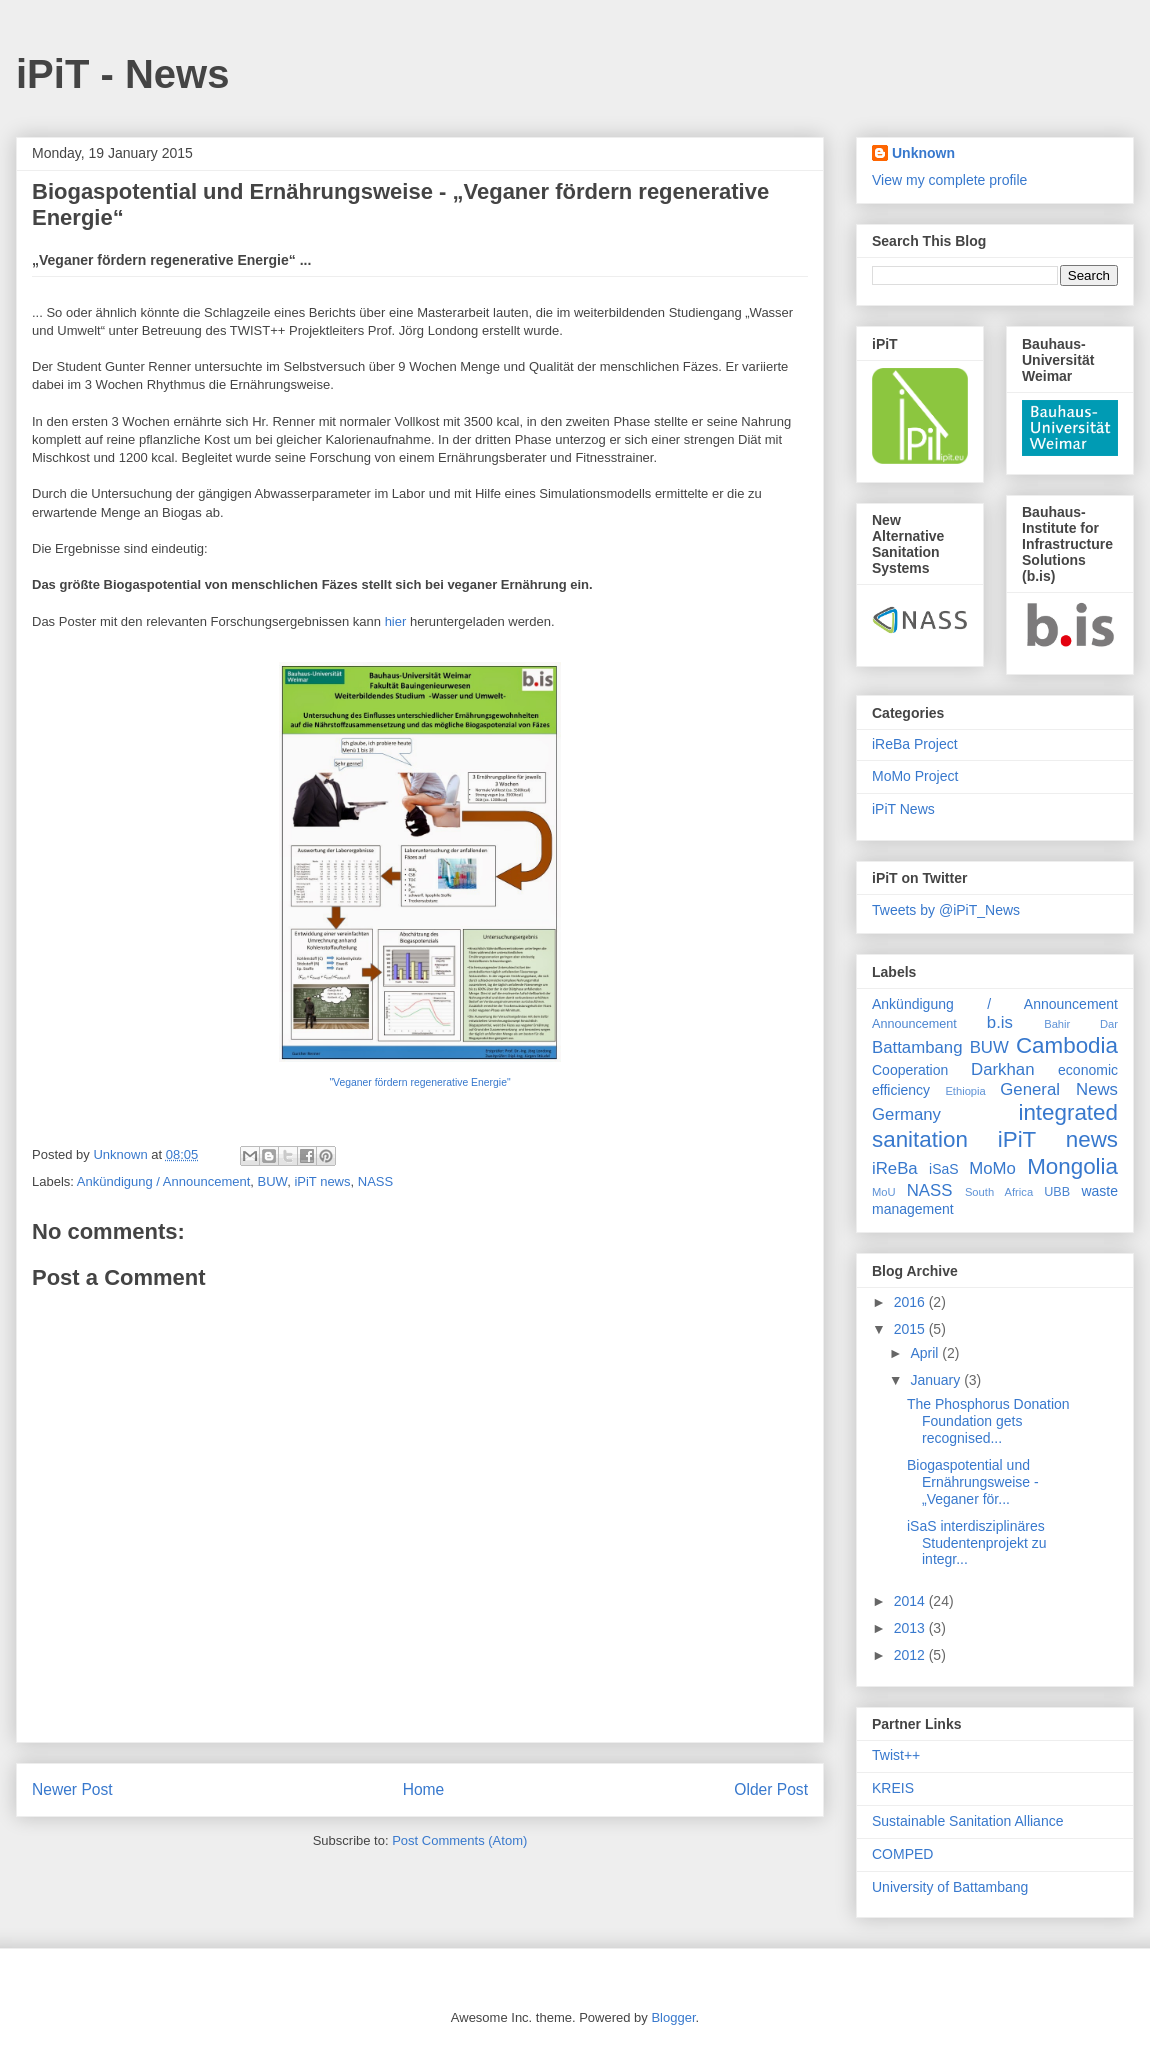  What do you see at coordinates (322, 1181) in the screenshot?
I see `iPiT news` at bounding box center [322, 1181].